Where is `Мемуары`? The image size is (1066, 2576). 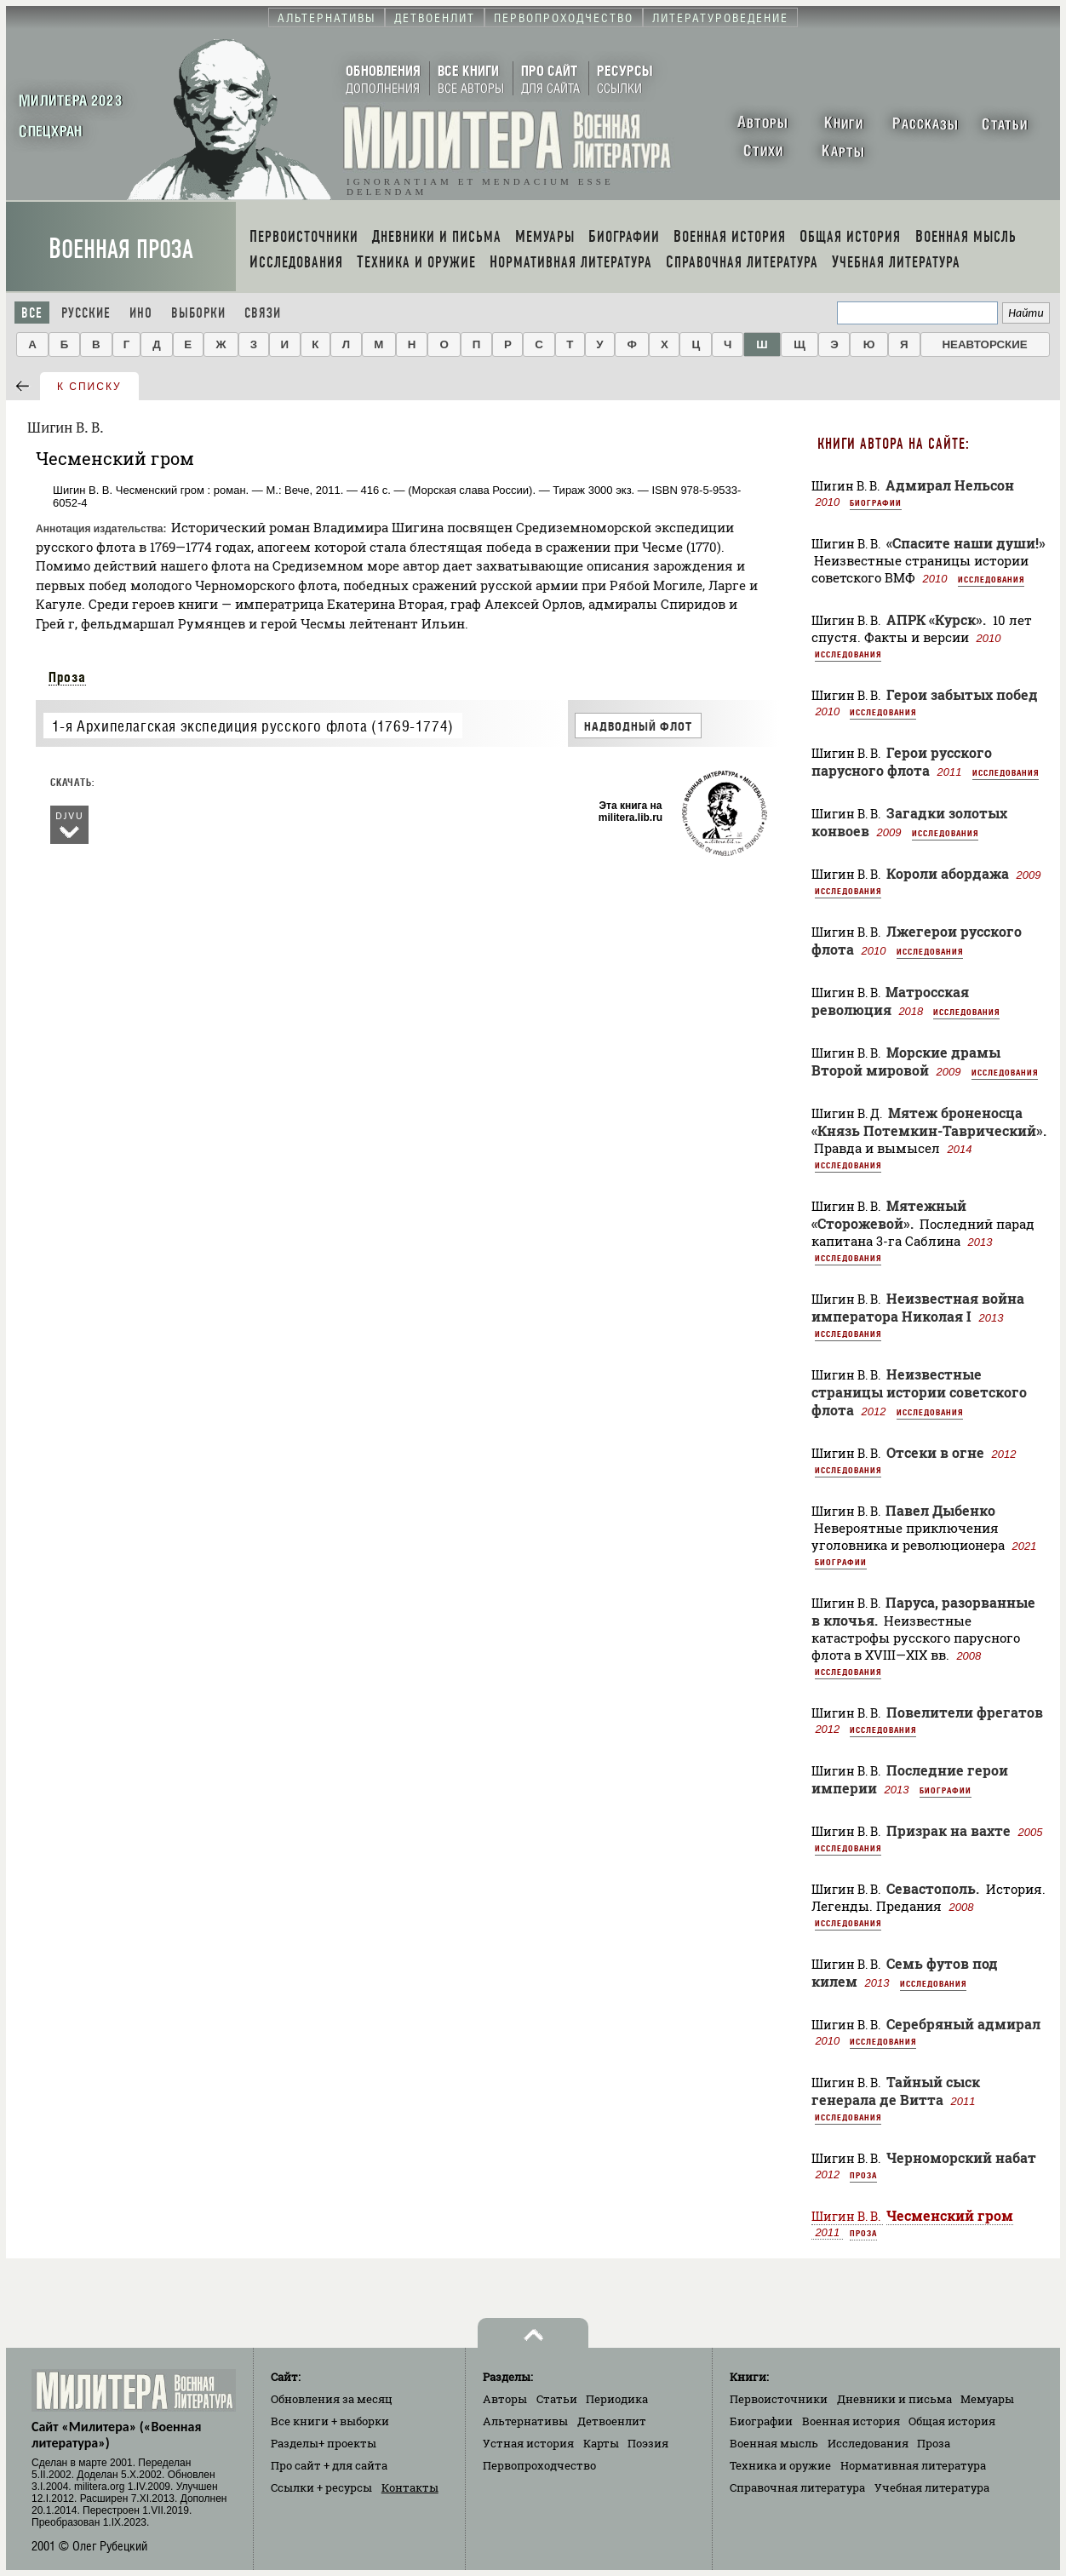
Мемуары is located at coordinates (987, 2399).